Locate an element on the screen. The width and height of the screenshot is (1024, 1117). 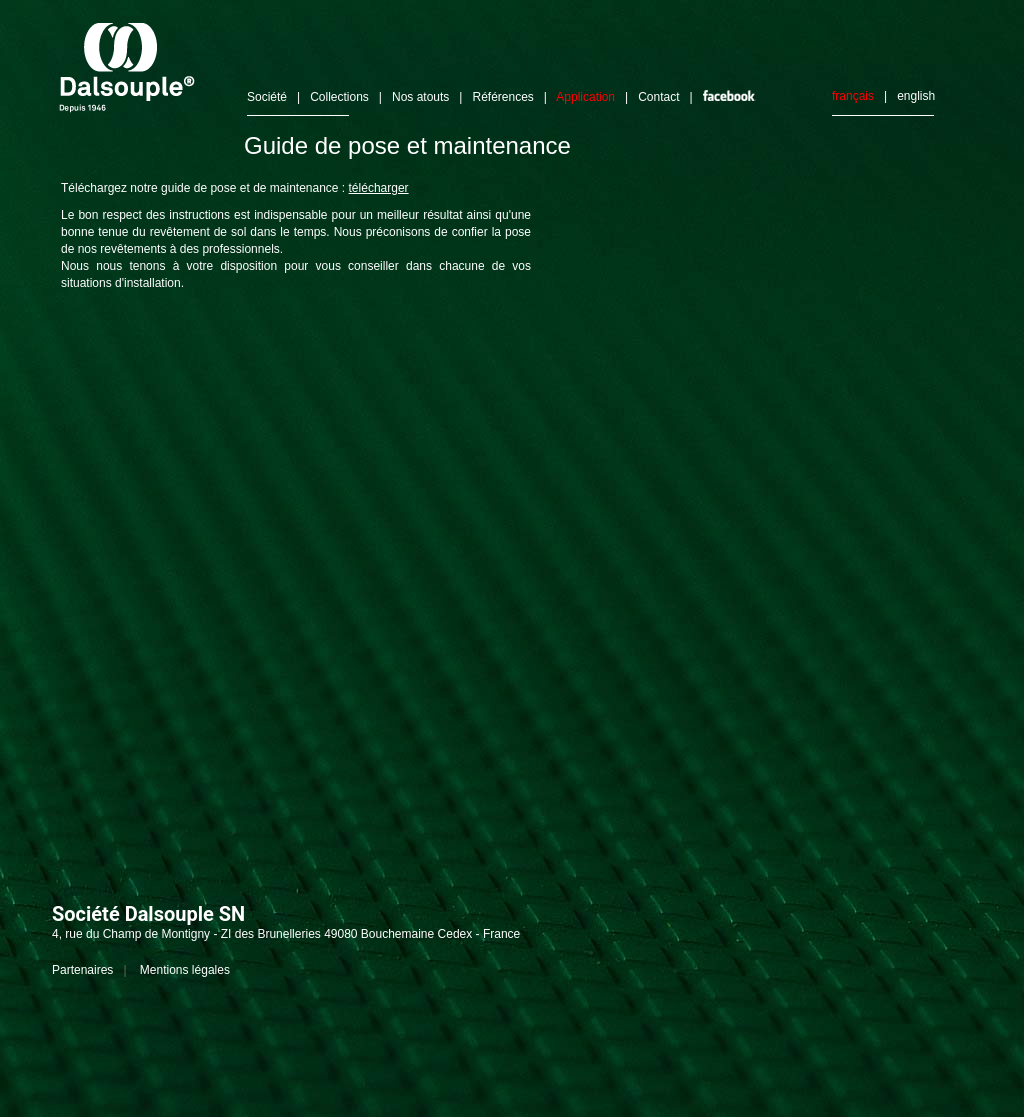
Mentions légales is located at coordinates (185, 970).